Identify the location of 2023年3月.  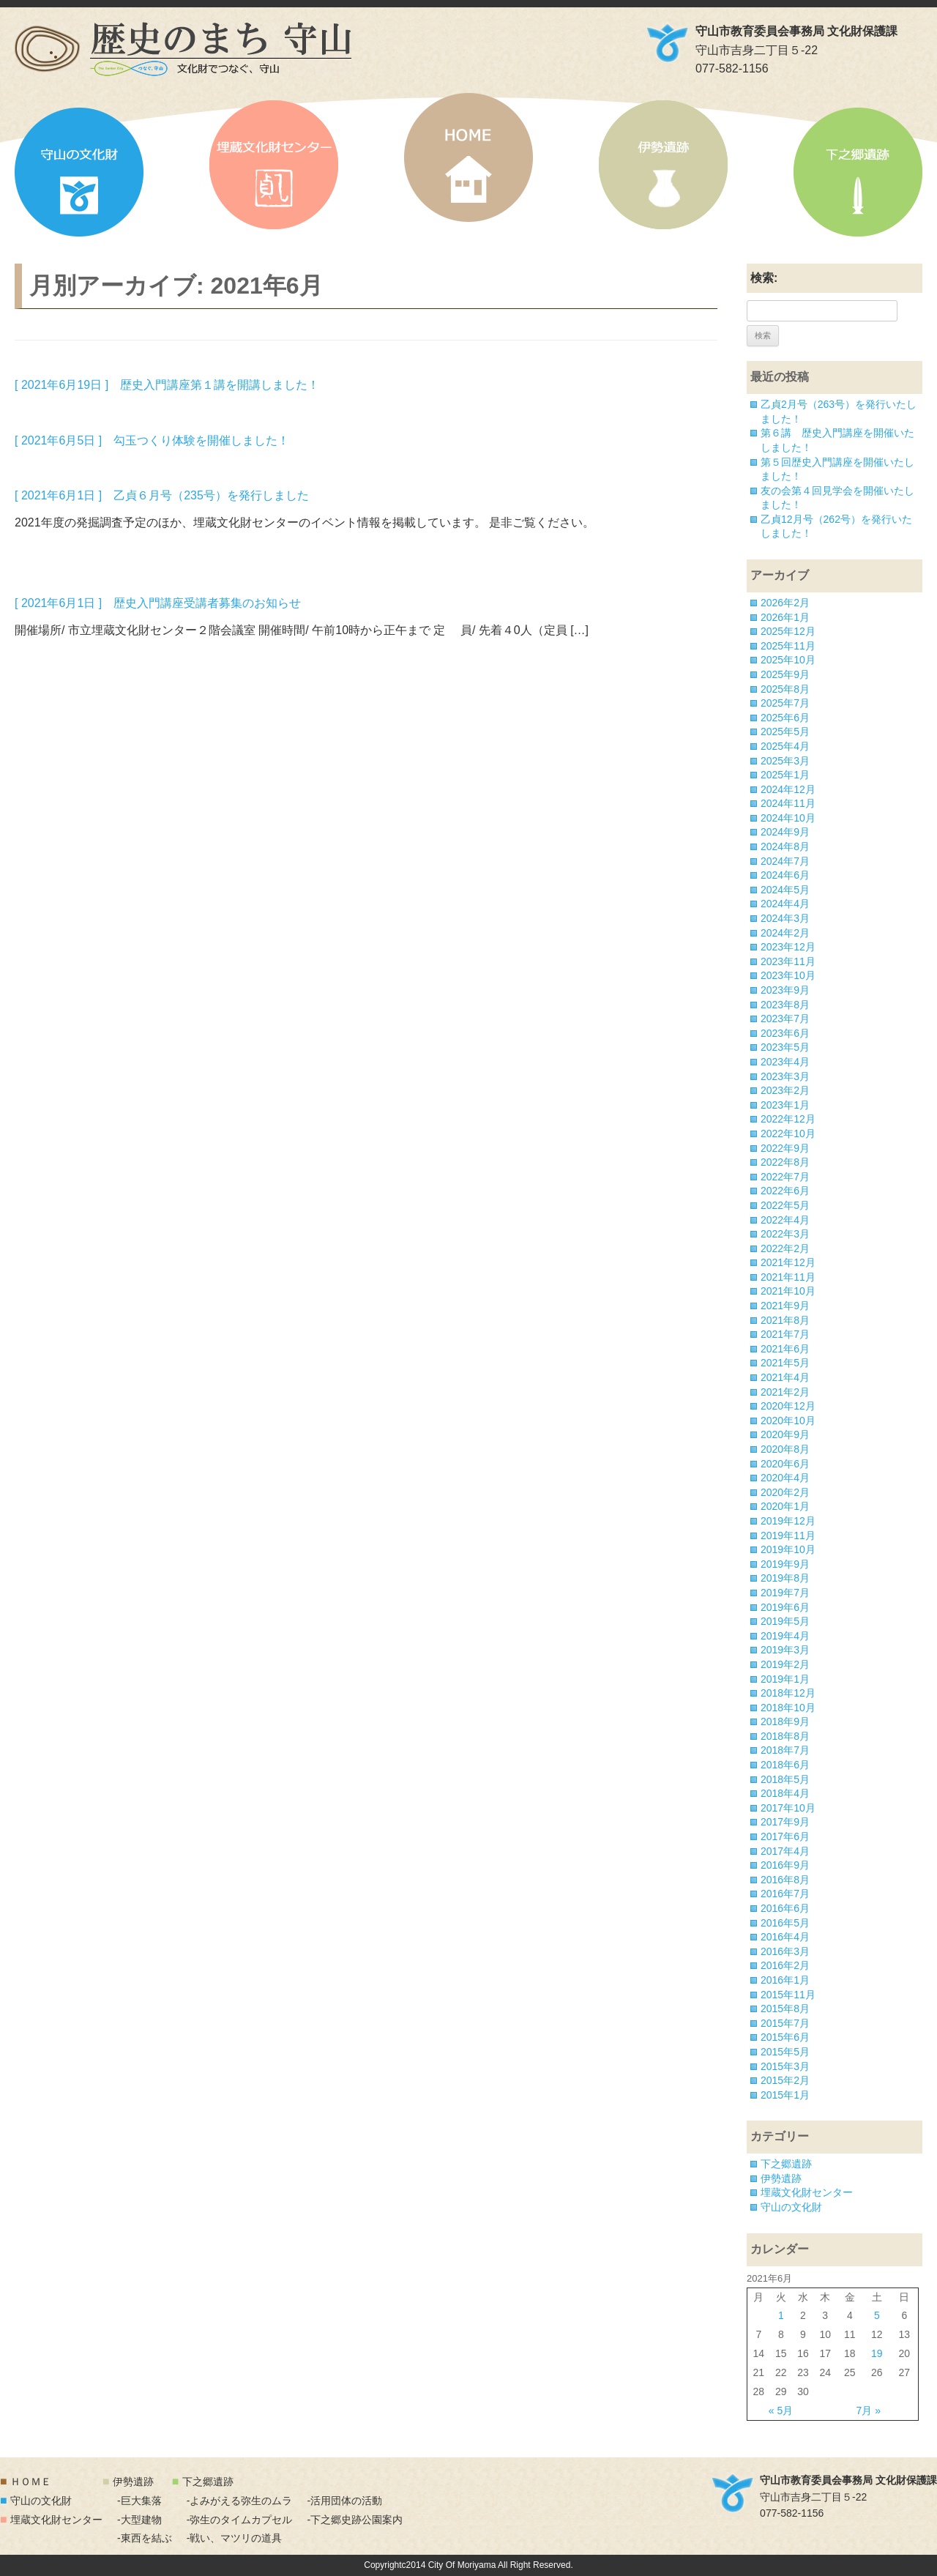
(785, 1076).